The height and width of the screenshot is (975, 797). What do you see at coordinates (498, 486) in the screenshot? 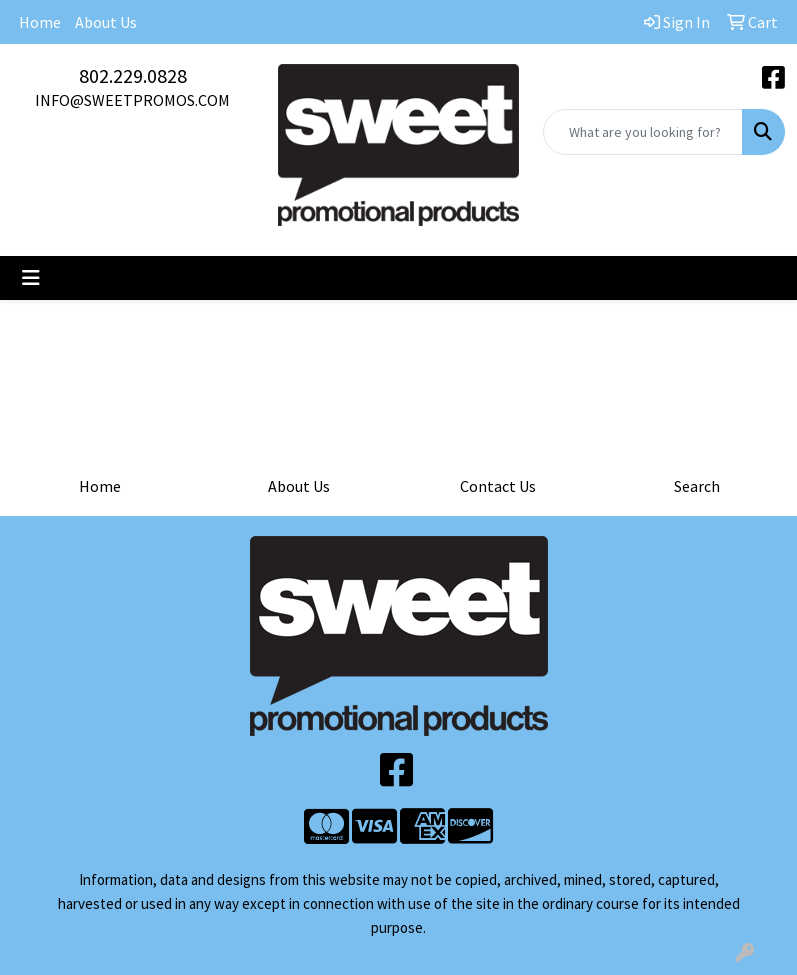
I see `Contact Us` at bounding box center [498, 486].